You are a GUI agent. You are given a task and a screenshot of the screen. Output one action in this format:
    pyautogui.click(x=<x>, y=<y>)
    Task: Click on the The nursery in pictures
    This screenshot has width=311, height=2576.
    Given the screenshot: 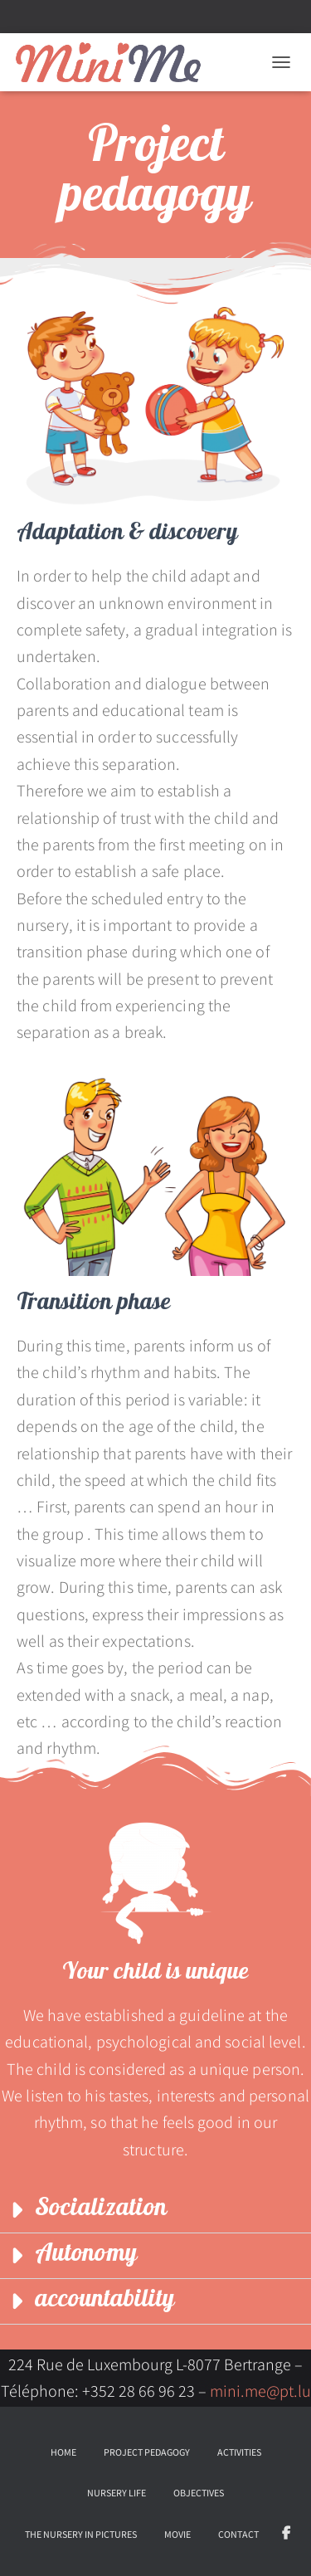 What is the action you would take?
    pyautogui.click(x=81, y=2534)
    